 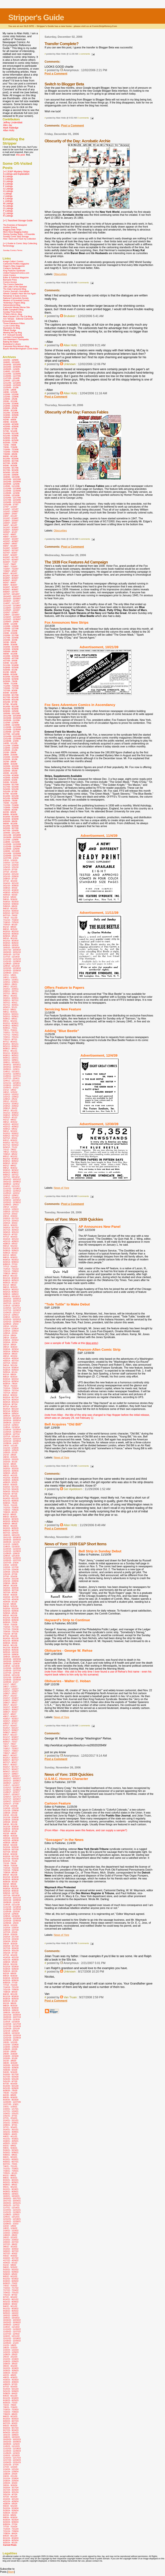 What do you see at coordinates (12, 837) in the screenshot?
I see `10/18/09 - 10/25/09` at bounding box center [12, 837].